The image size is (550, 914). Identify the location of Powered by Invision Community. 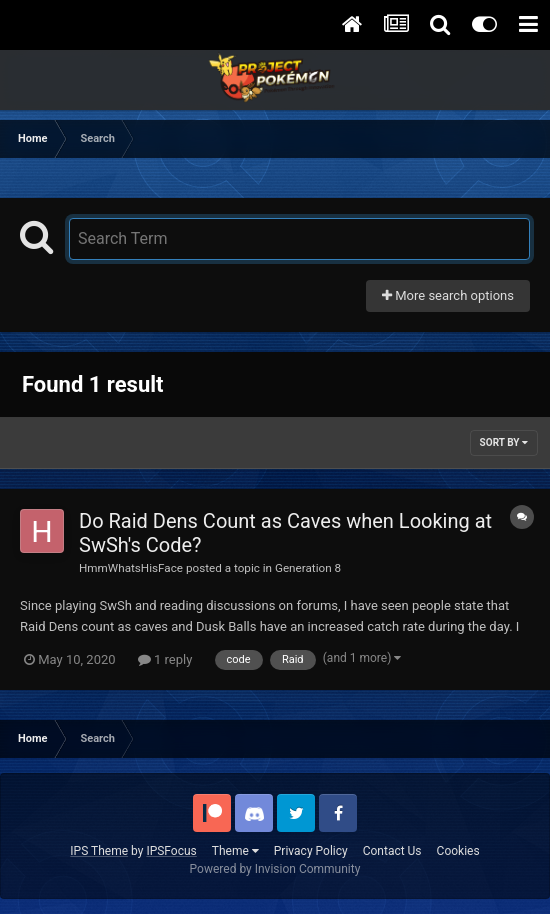
(275, 869).